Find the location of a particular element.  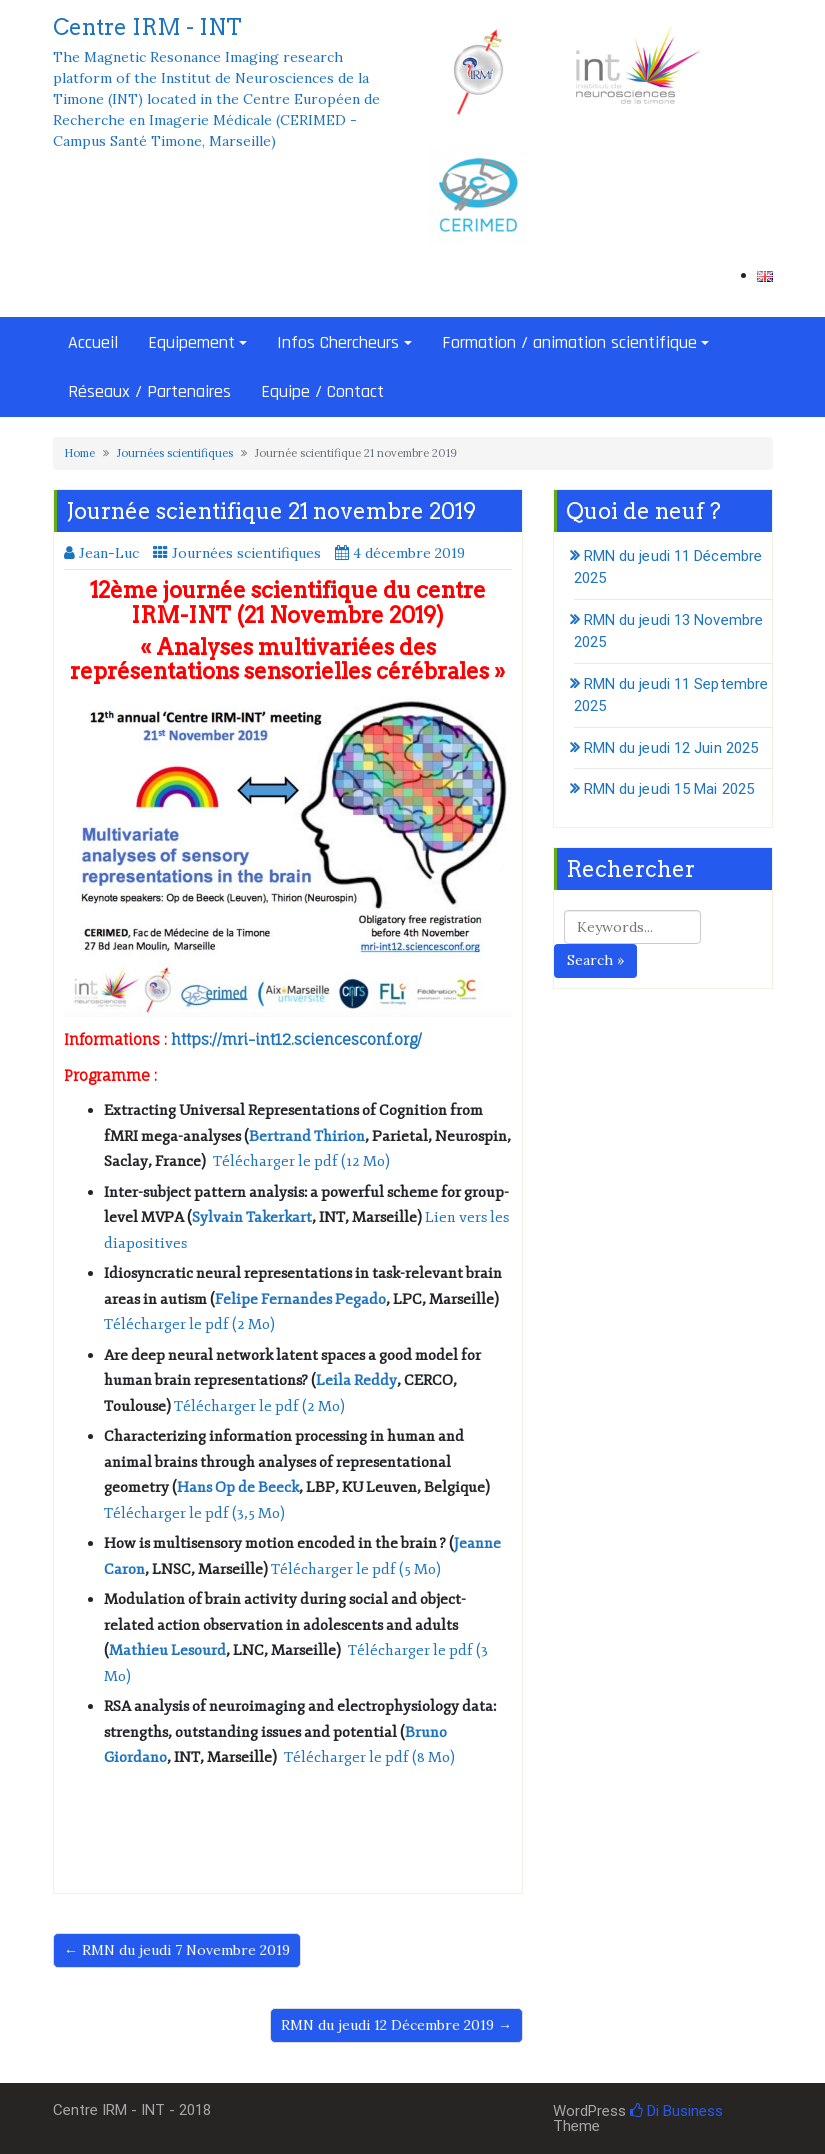

← RMN du jeudi 7 Novembre 2019 is located at coordinates (177, 1950).